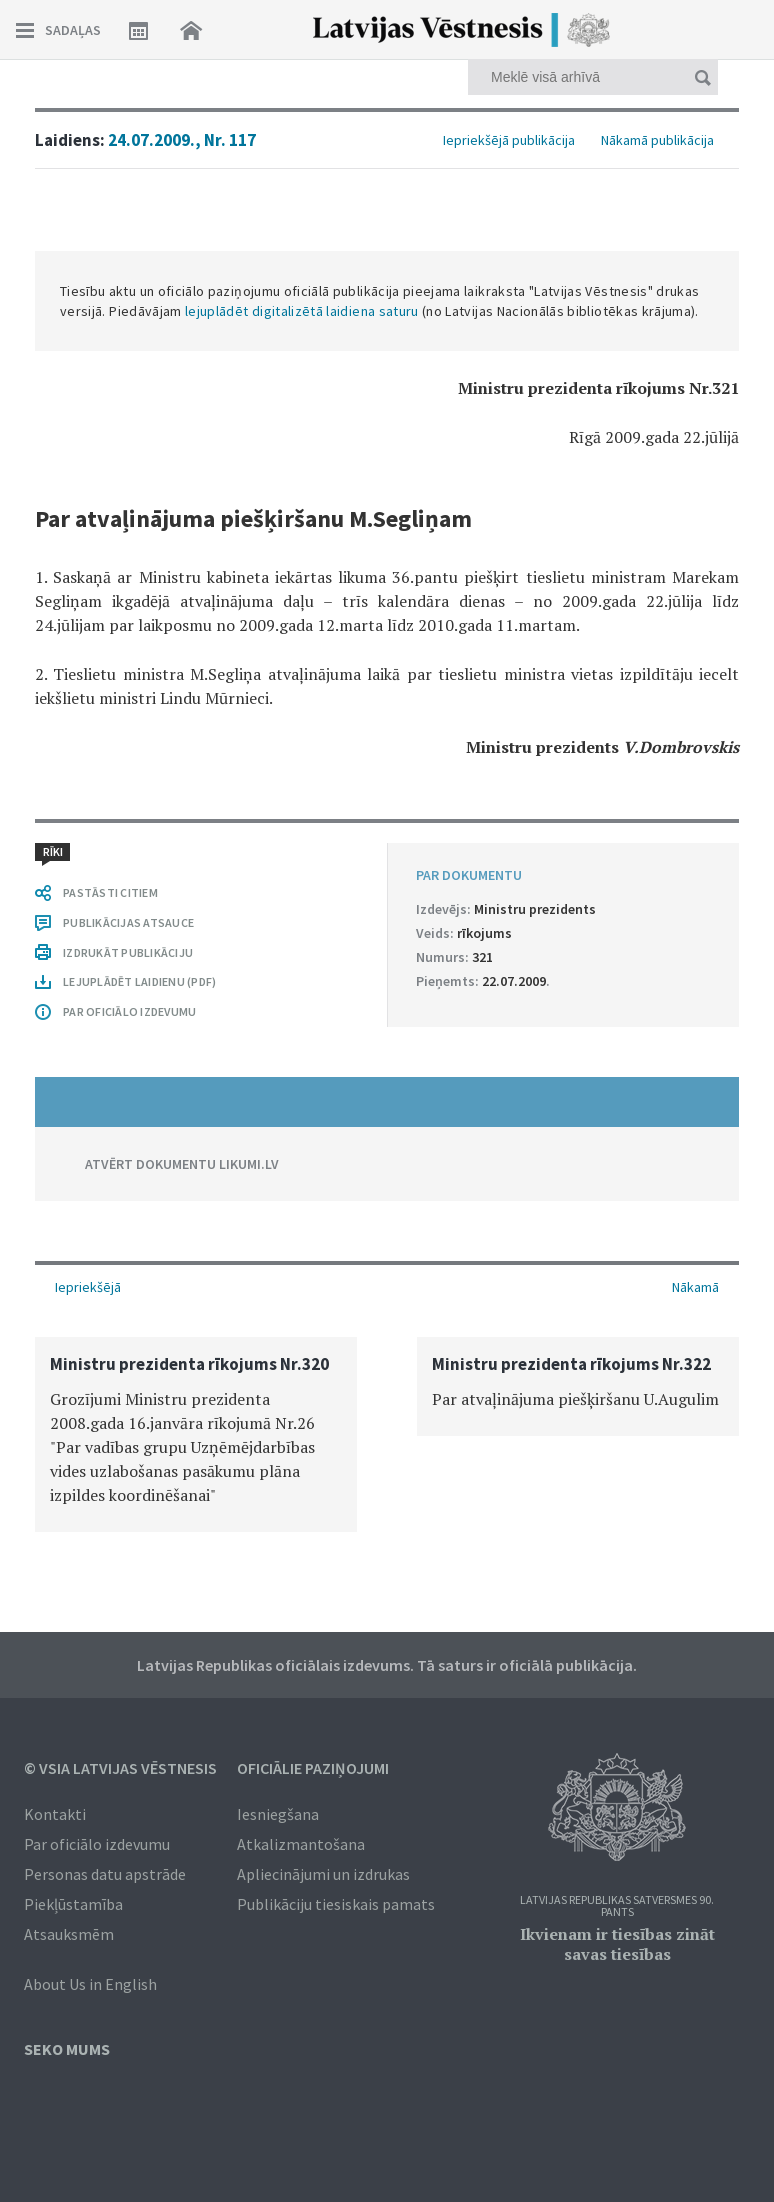  What do you see at coordinates (88, 1287) in the screenshot?
I see `Iepriekšējā` at bounding box center [88, 1287].